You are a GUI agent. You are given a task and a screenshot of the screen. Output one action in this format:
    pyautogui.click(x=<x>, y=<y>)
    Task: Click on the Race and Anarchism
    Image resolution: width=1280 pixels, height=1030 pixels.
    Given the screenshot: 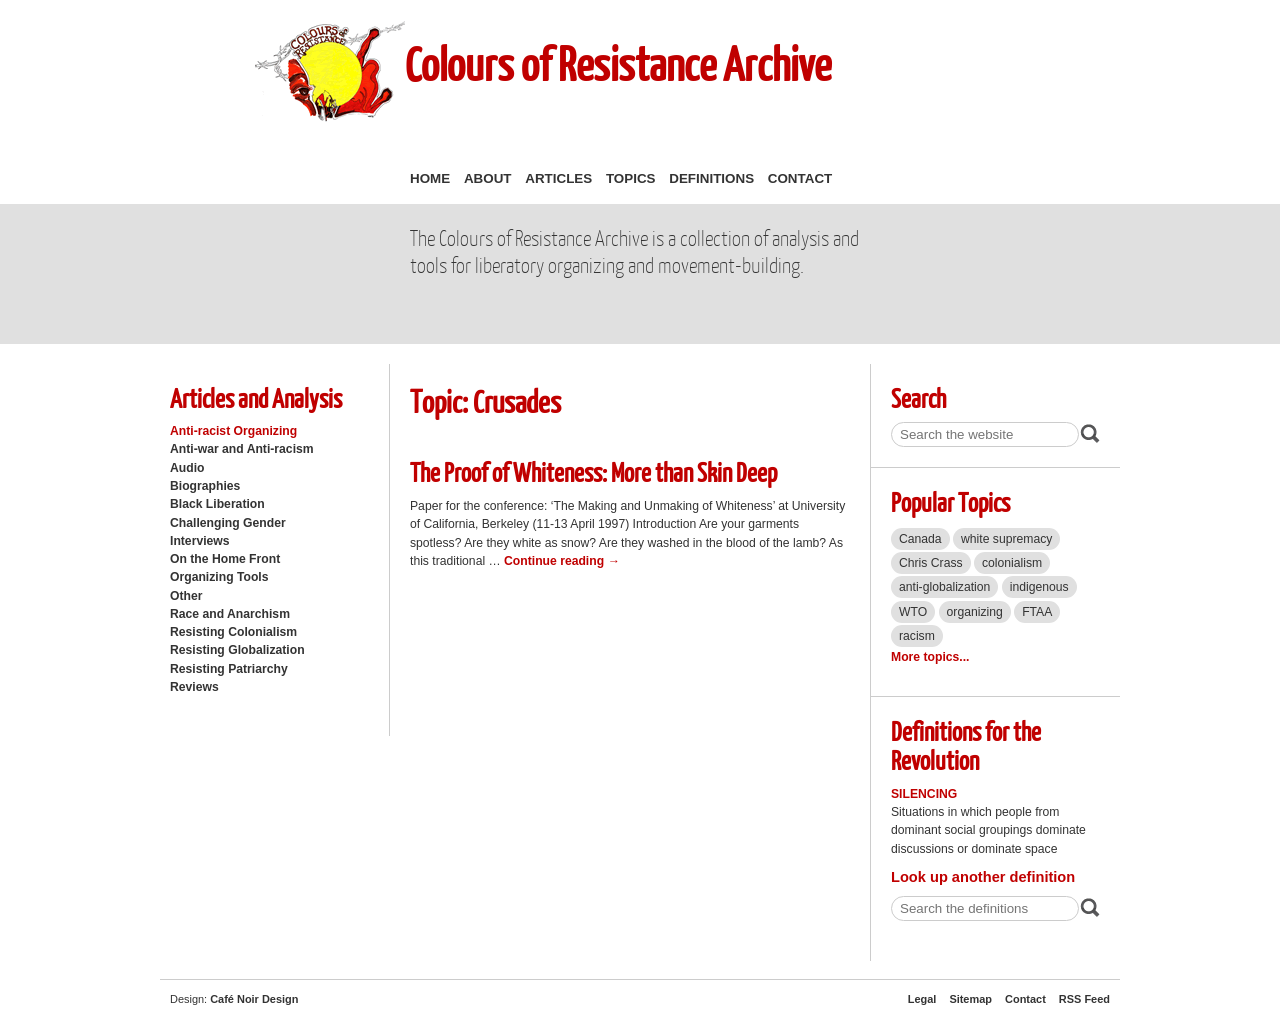 What is the action you would take?
    pyautogui.click(x=230, y=614)
    